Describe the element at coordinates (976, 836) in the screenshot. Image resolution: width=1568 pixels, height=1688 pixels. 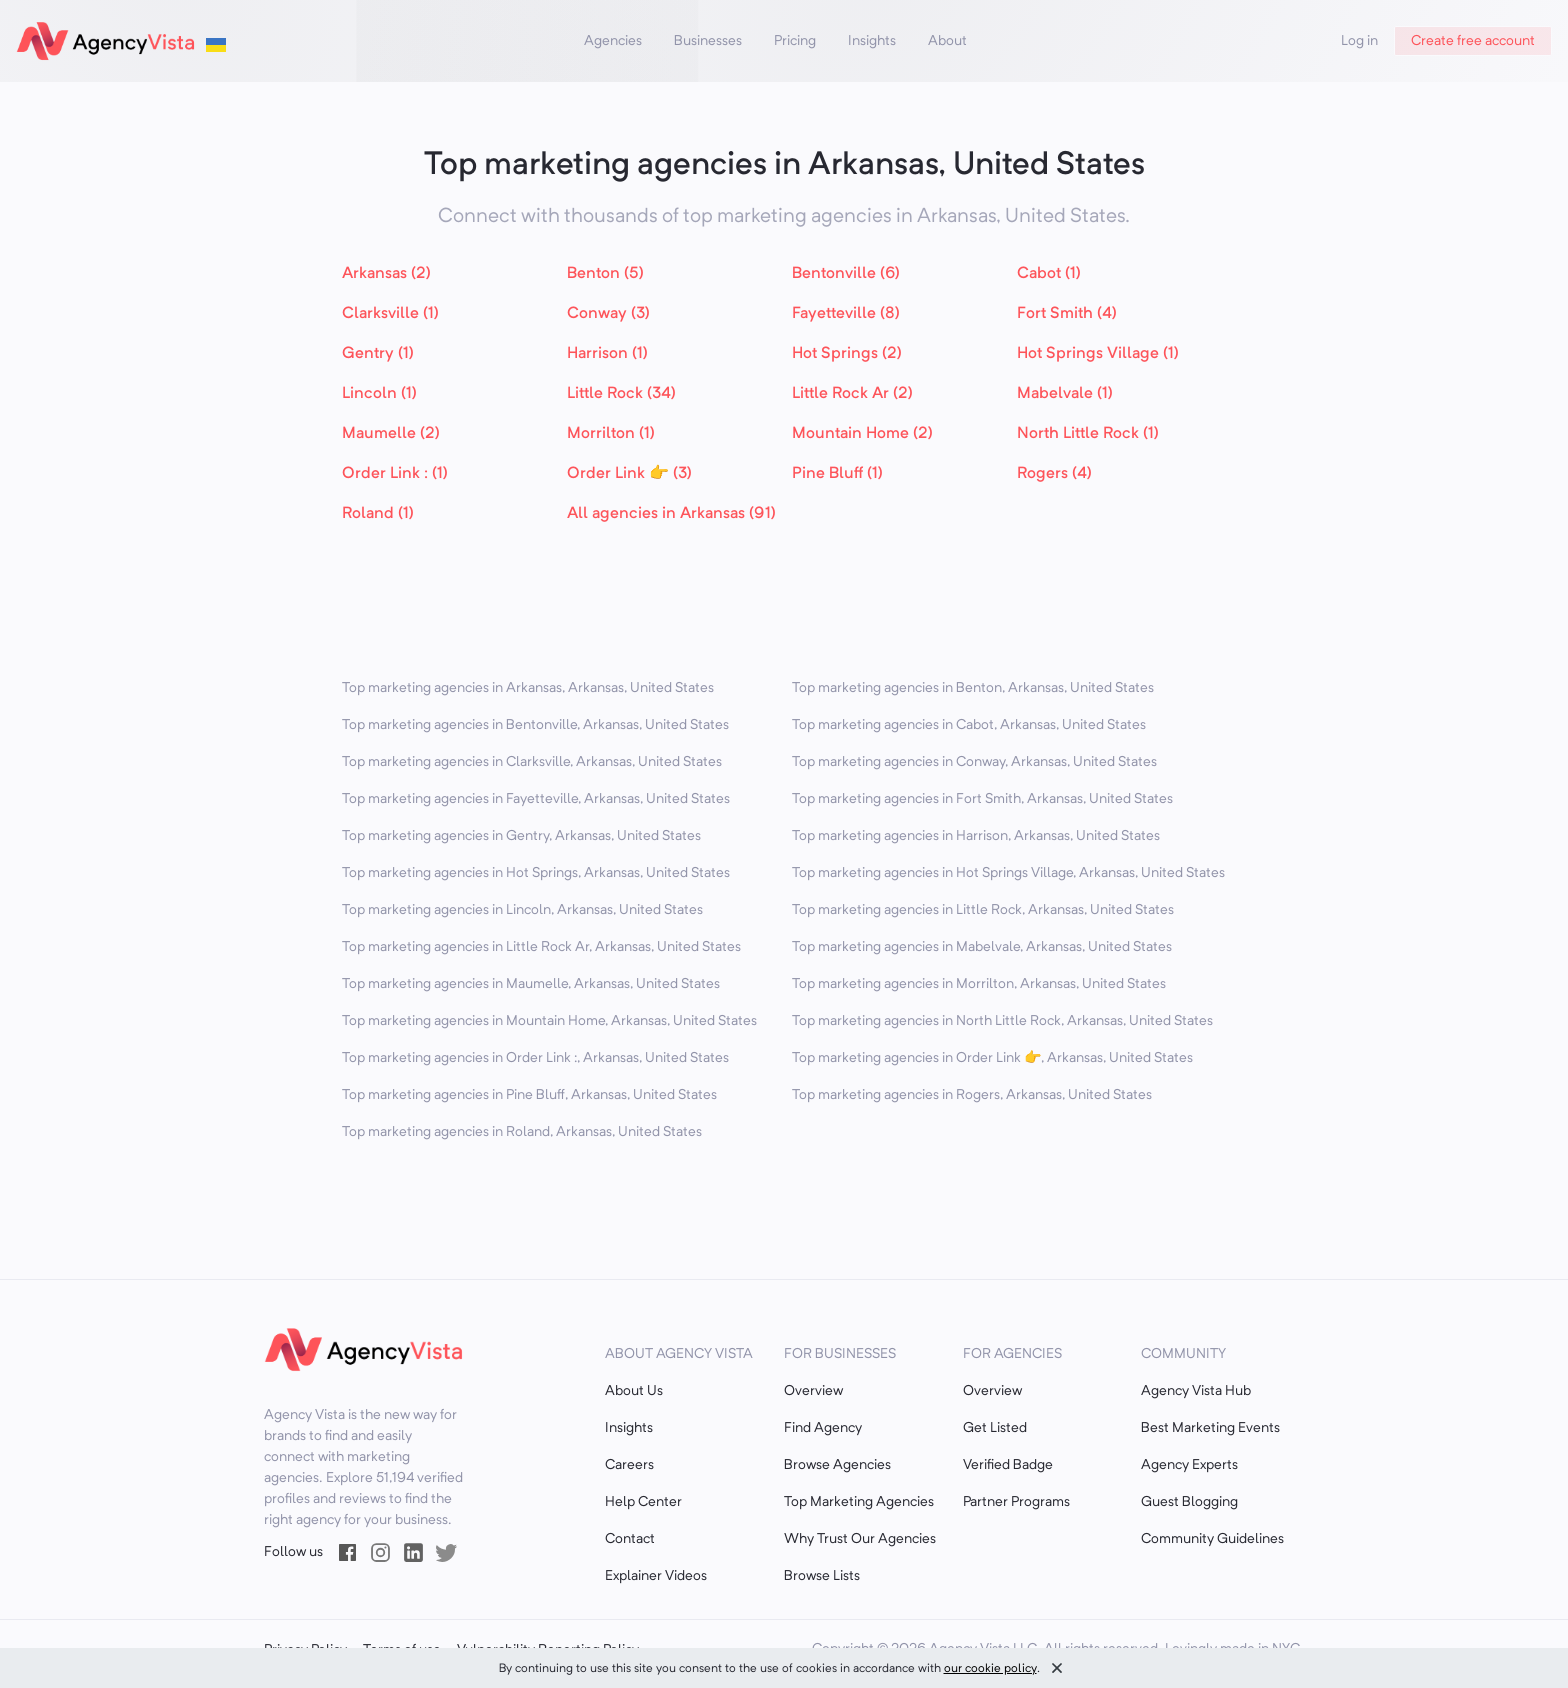
I see `Top marketing agencies in Harrison, Arkansas, United States` at that location.